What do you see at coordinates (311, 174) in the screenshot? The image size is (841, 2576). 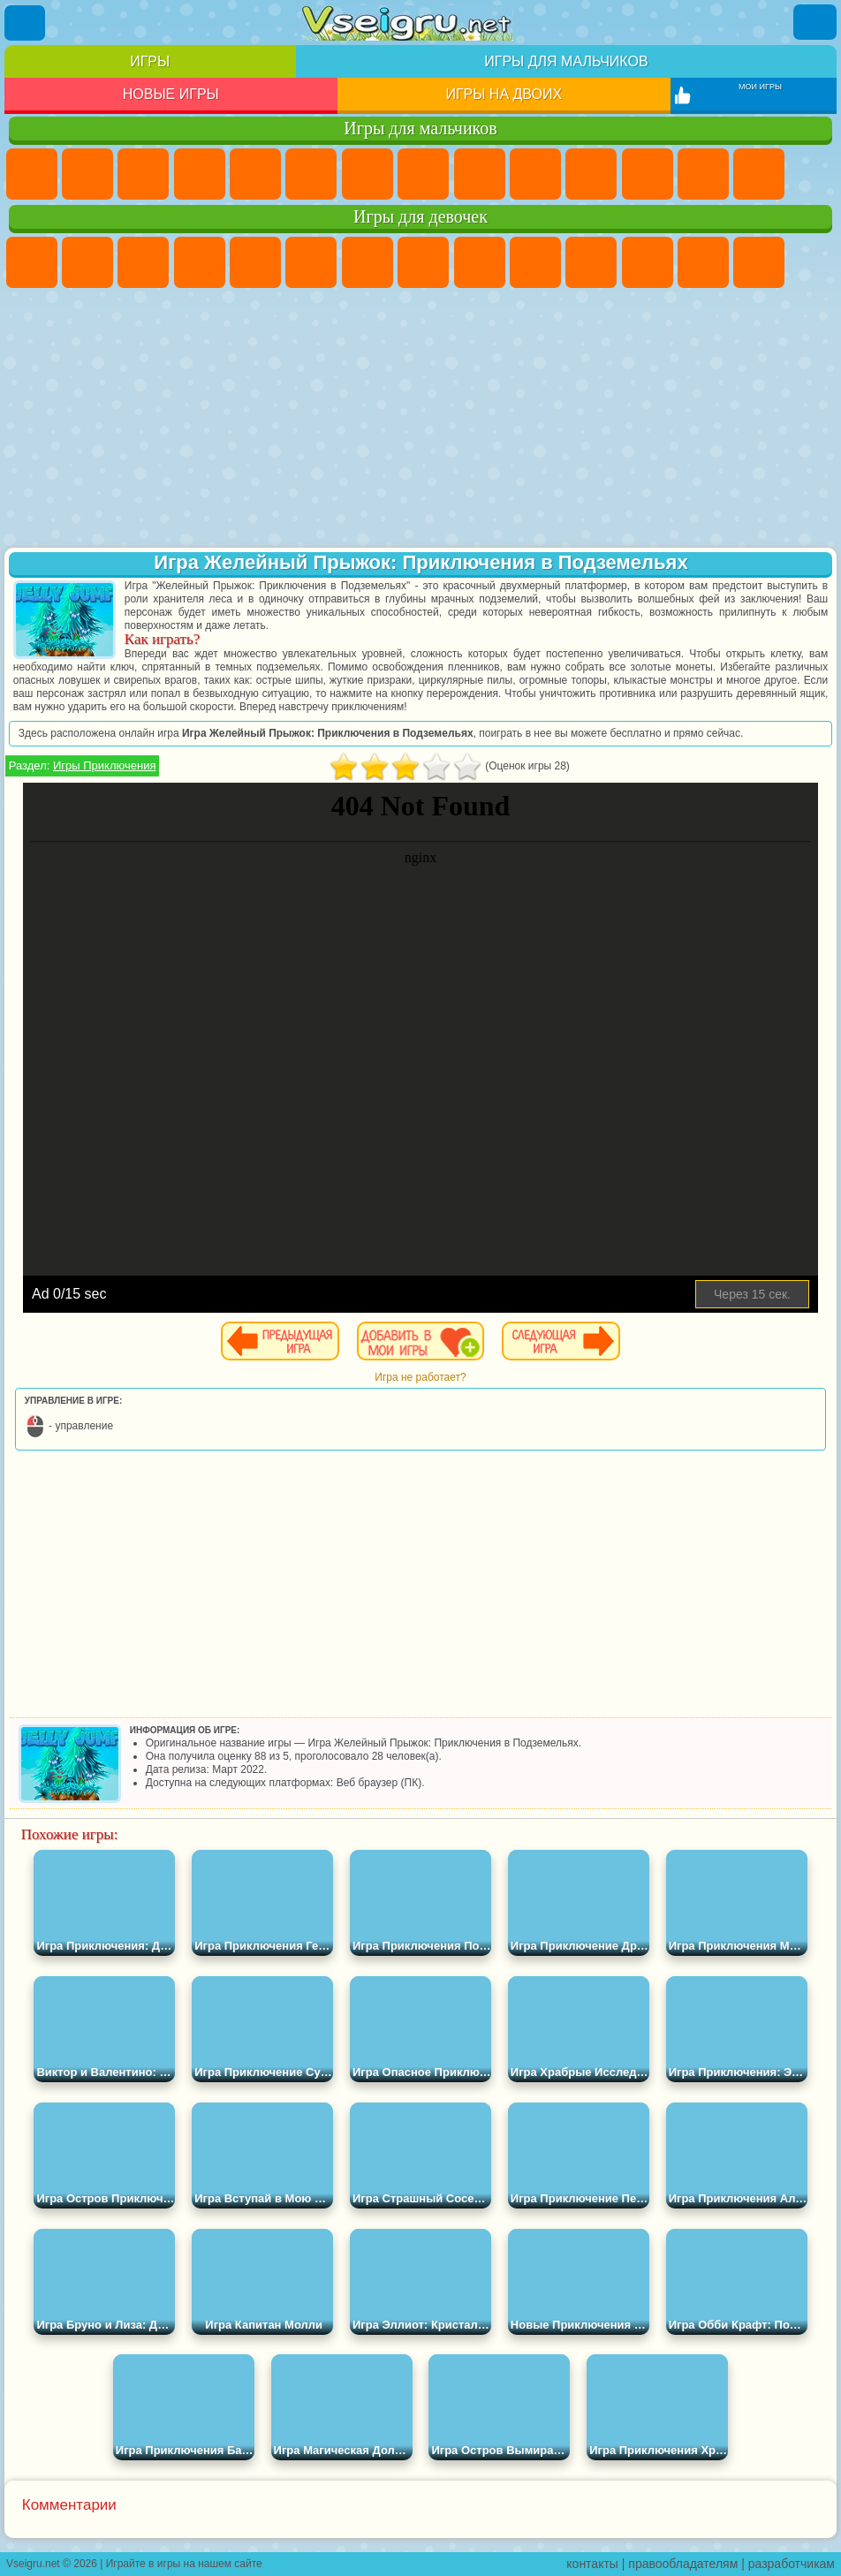 I see `Королевская Битва` at bounding box center [311, 174].